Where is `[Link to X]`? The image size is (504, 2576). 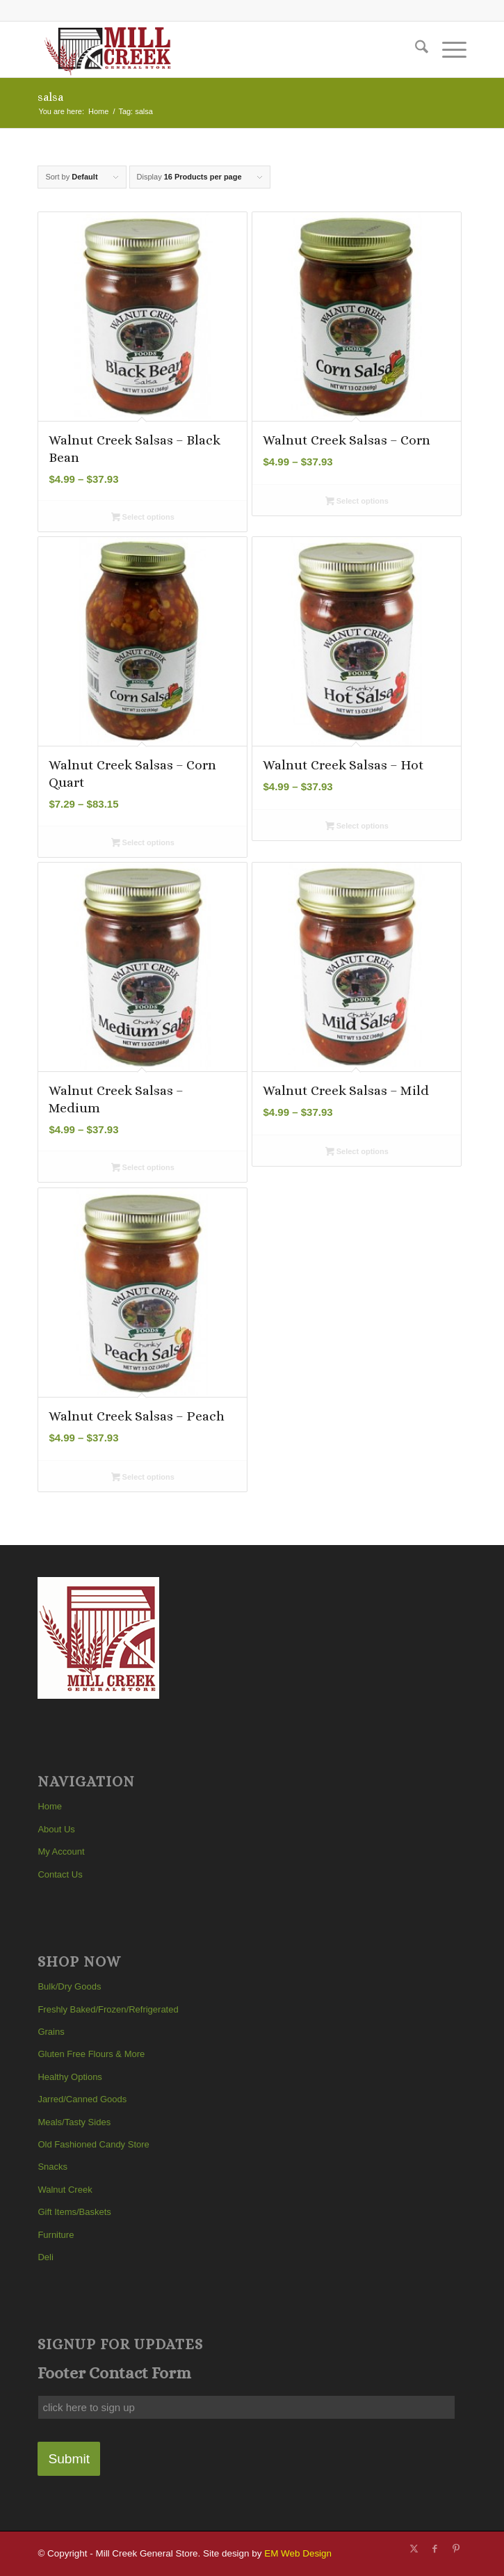
[Link to X] is located at coordinates (414, 2548).